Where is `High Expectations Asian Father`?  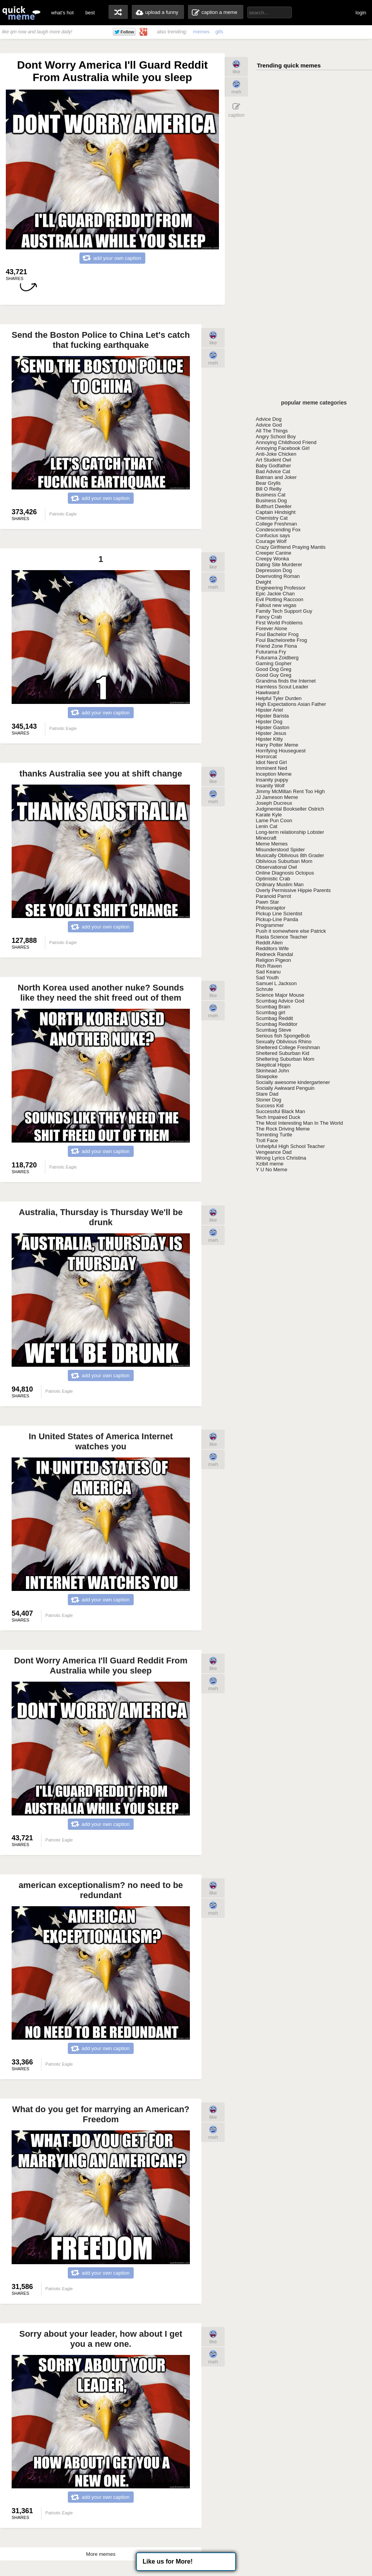 High Expectations Asian Father is located at coordinates (291, 704).